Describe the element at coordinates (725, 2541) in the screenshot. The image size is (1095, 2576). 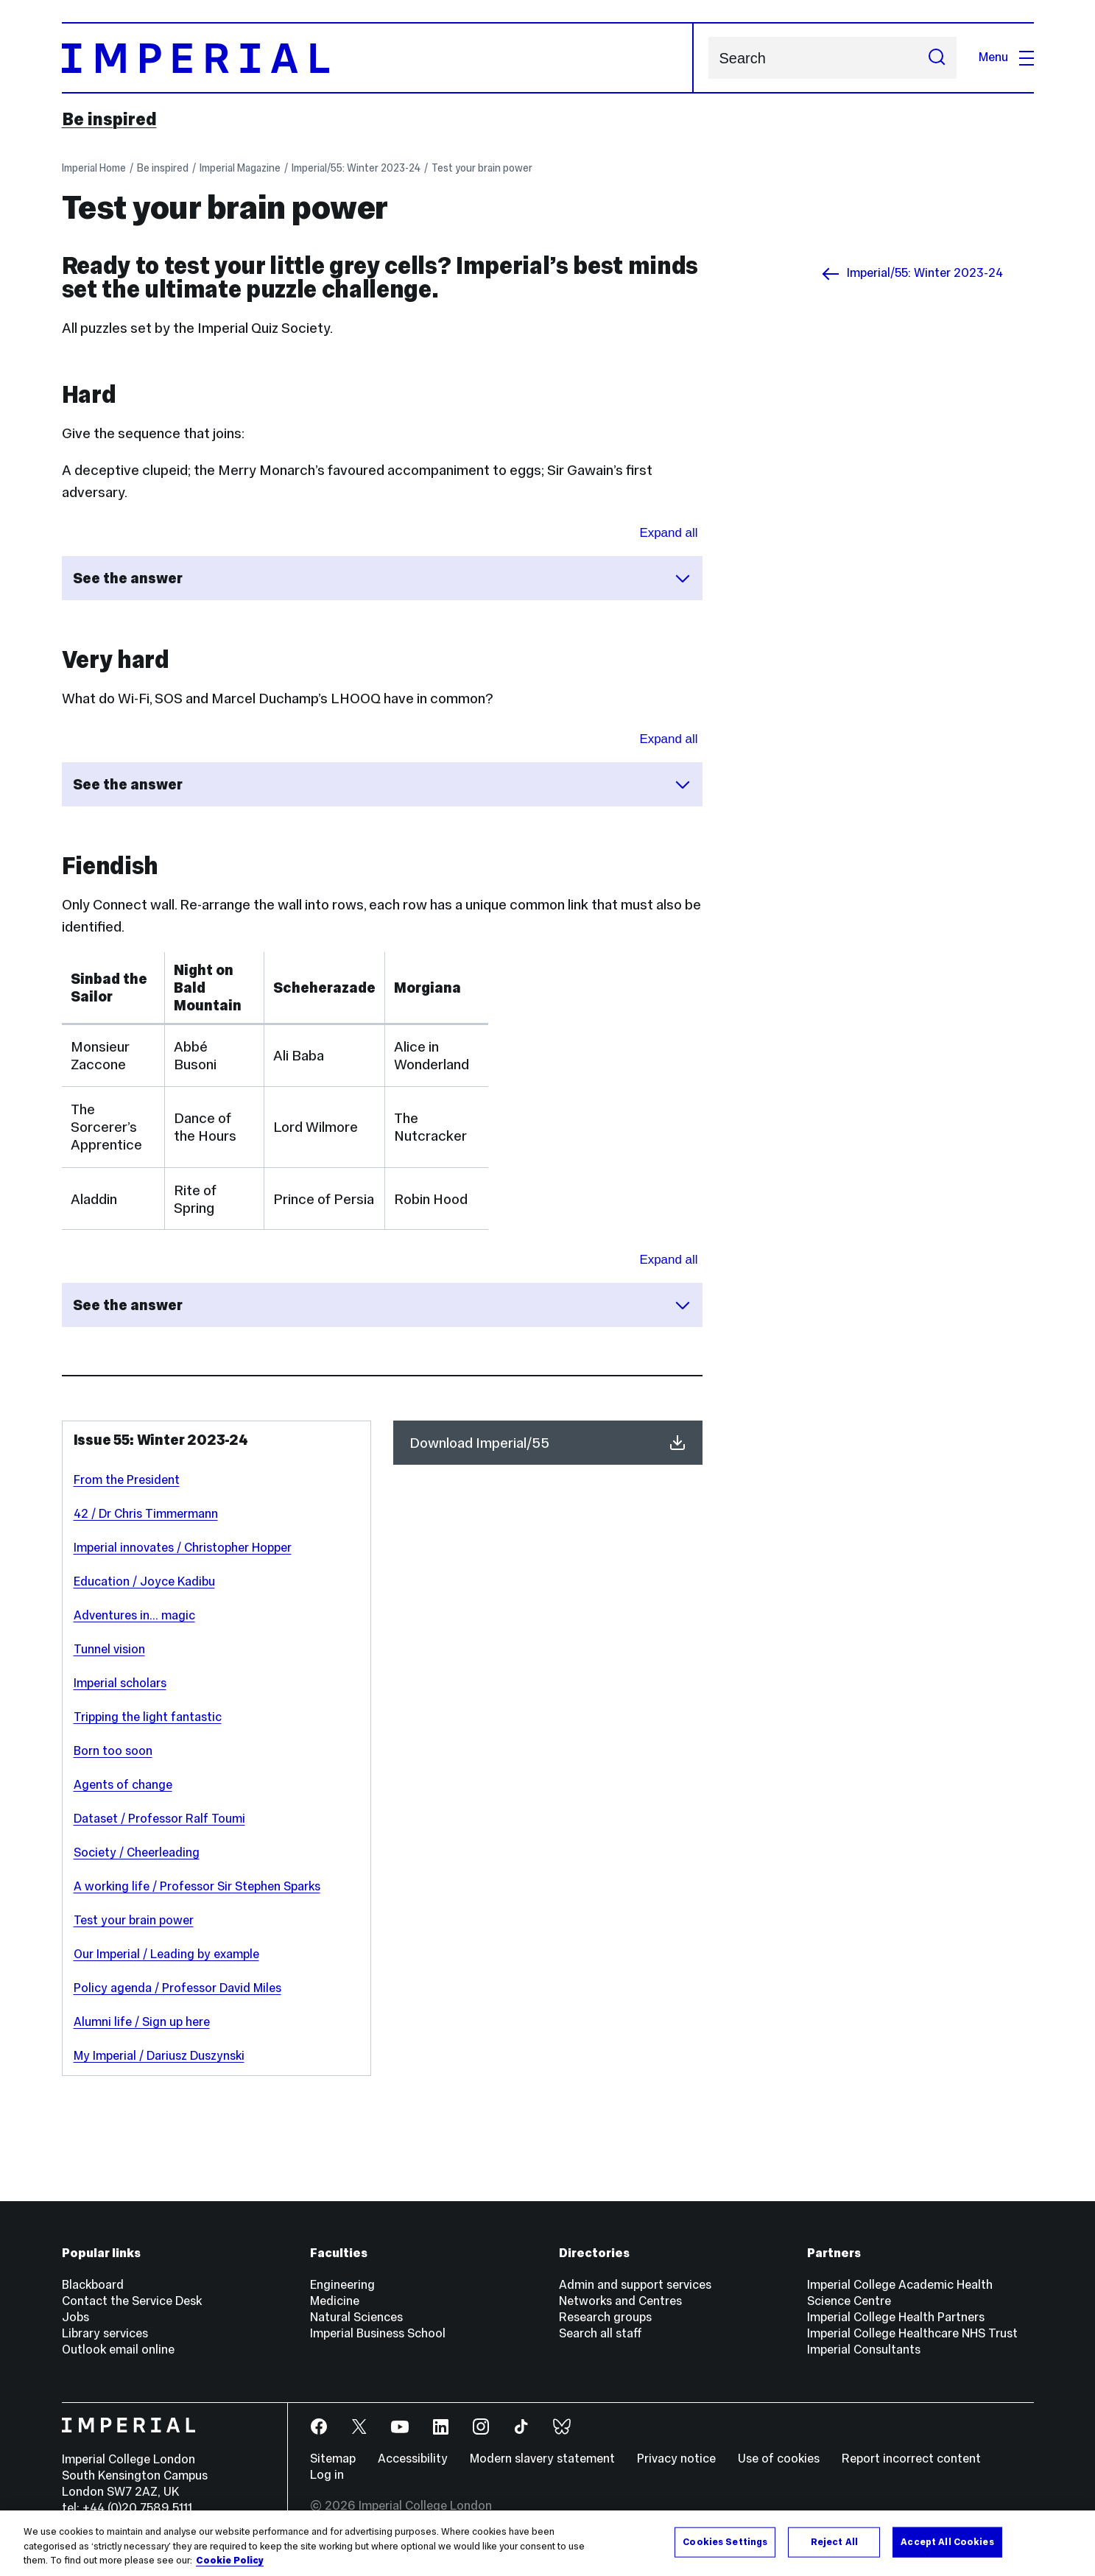
I see `Cookies Settings [Cookies Settings, Opens the preference center dialog]` at that location.